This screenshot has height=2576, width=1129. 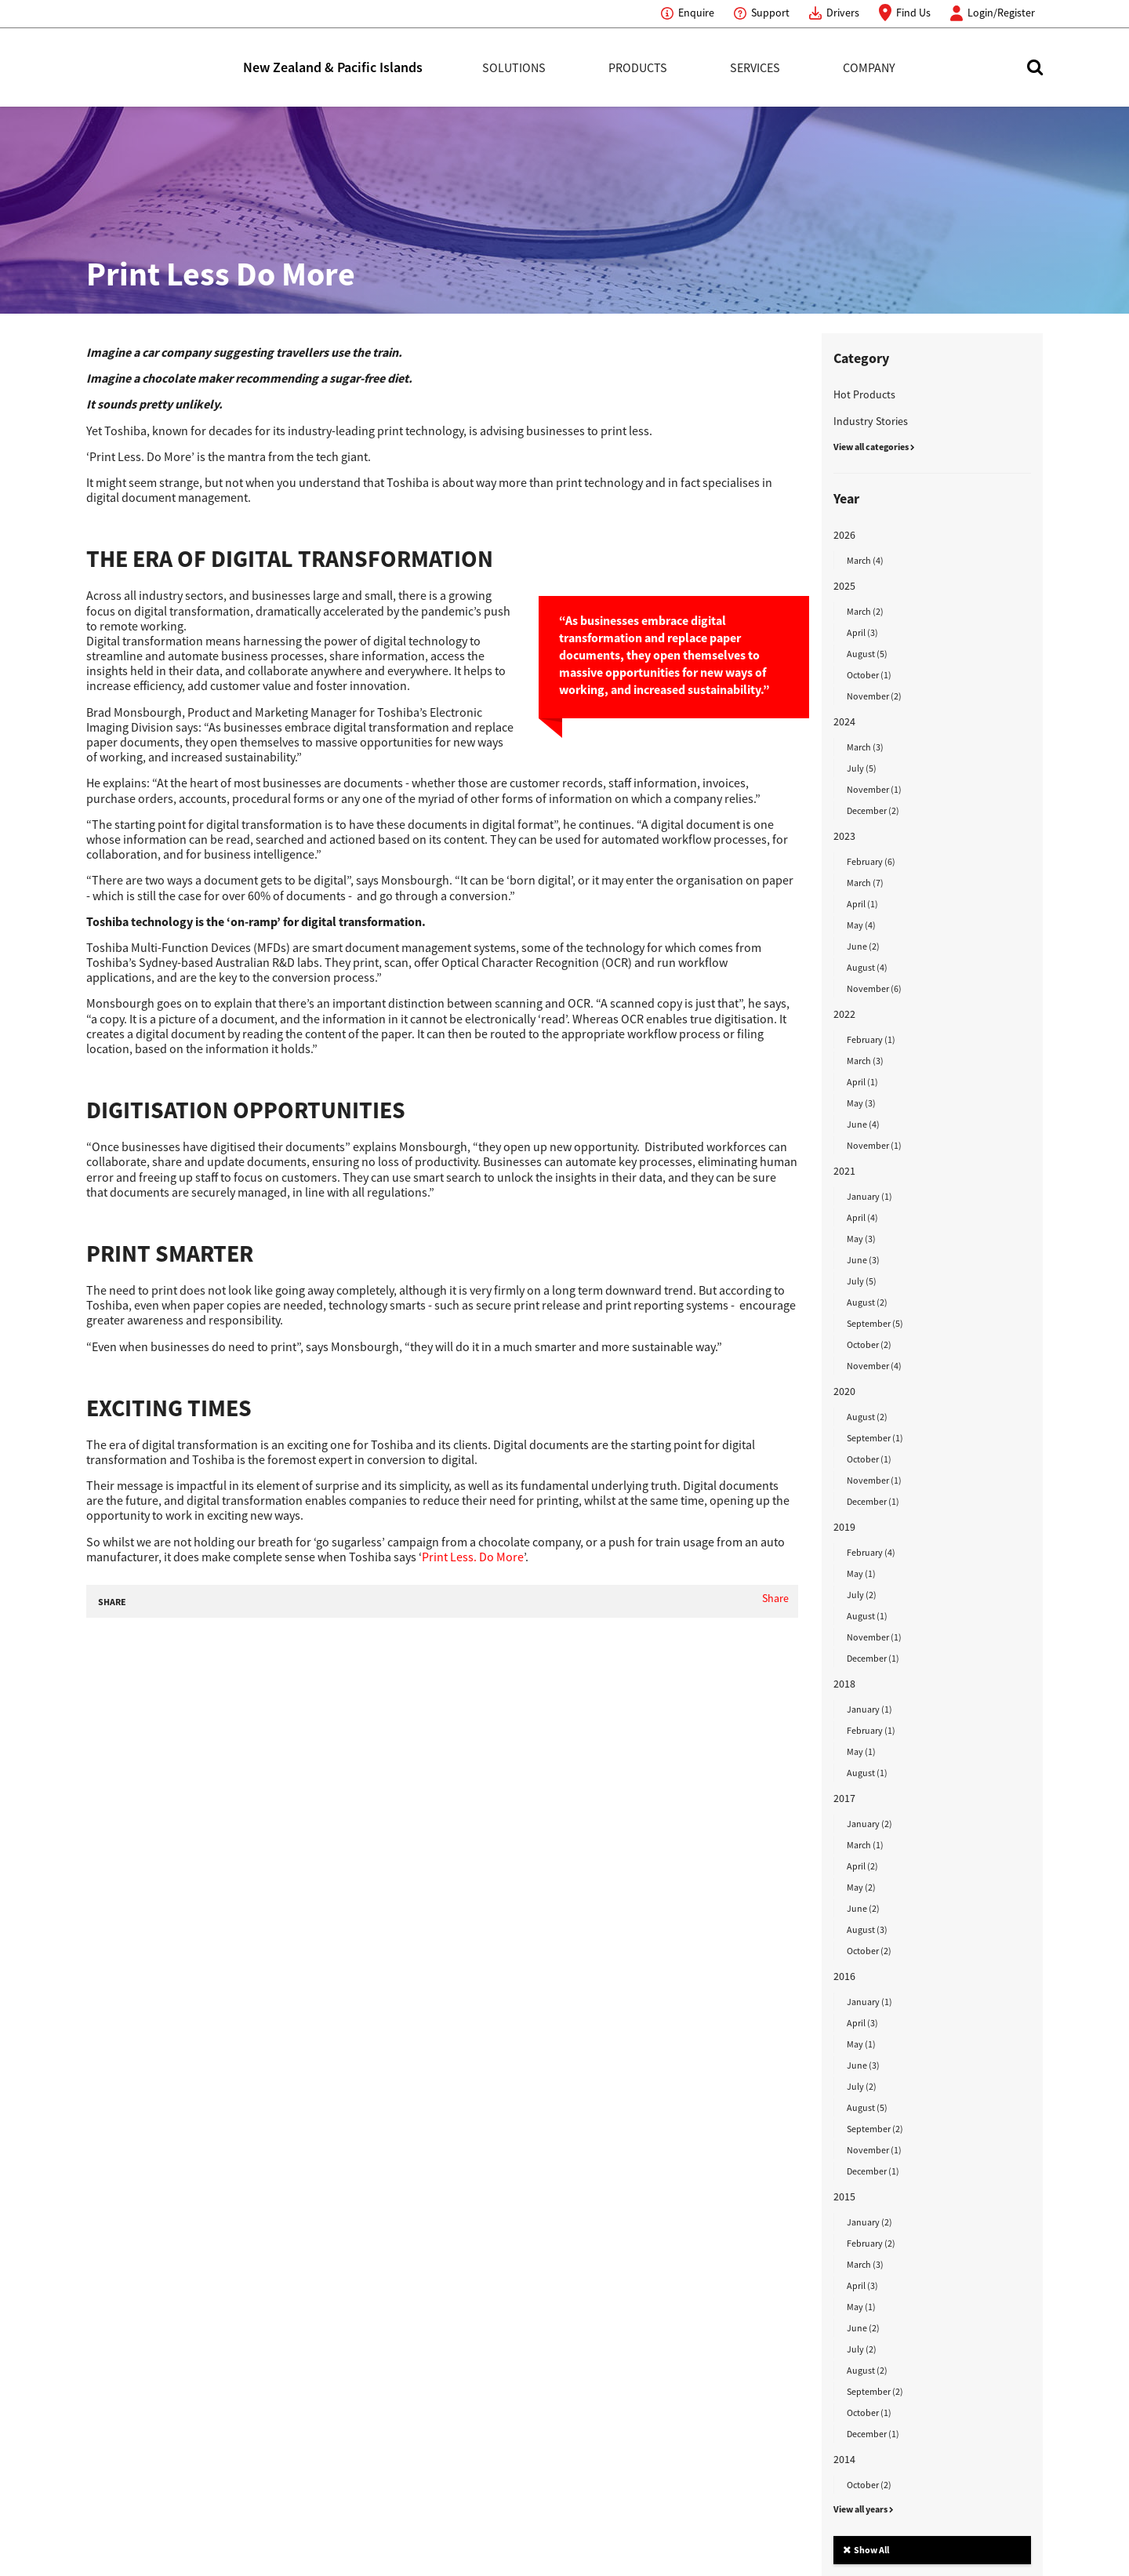 What do you see at coordinates (844, 1976) in the screenshot?
I see `2016` at bounding box center [844, 1976].